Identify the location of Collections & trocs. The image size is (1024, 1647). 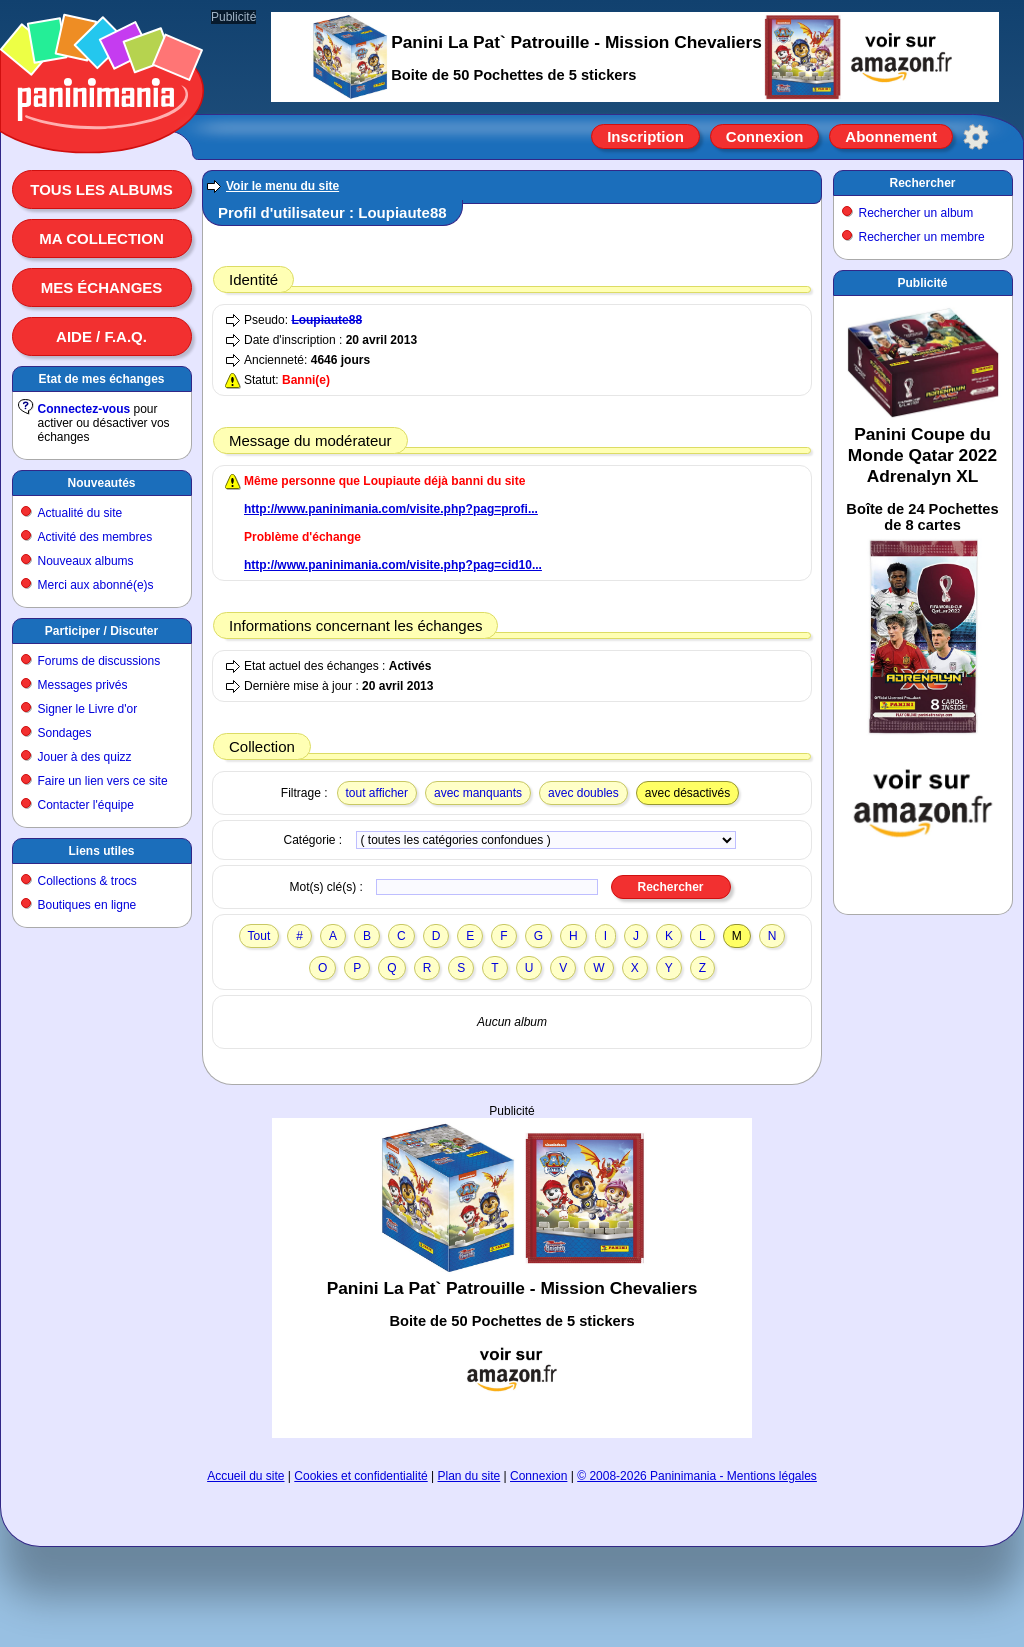
(87, 881).